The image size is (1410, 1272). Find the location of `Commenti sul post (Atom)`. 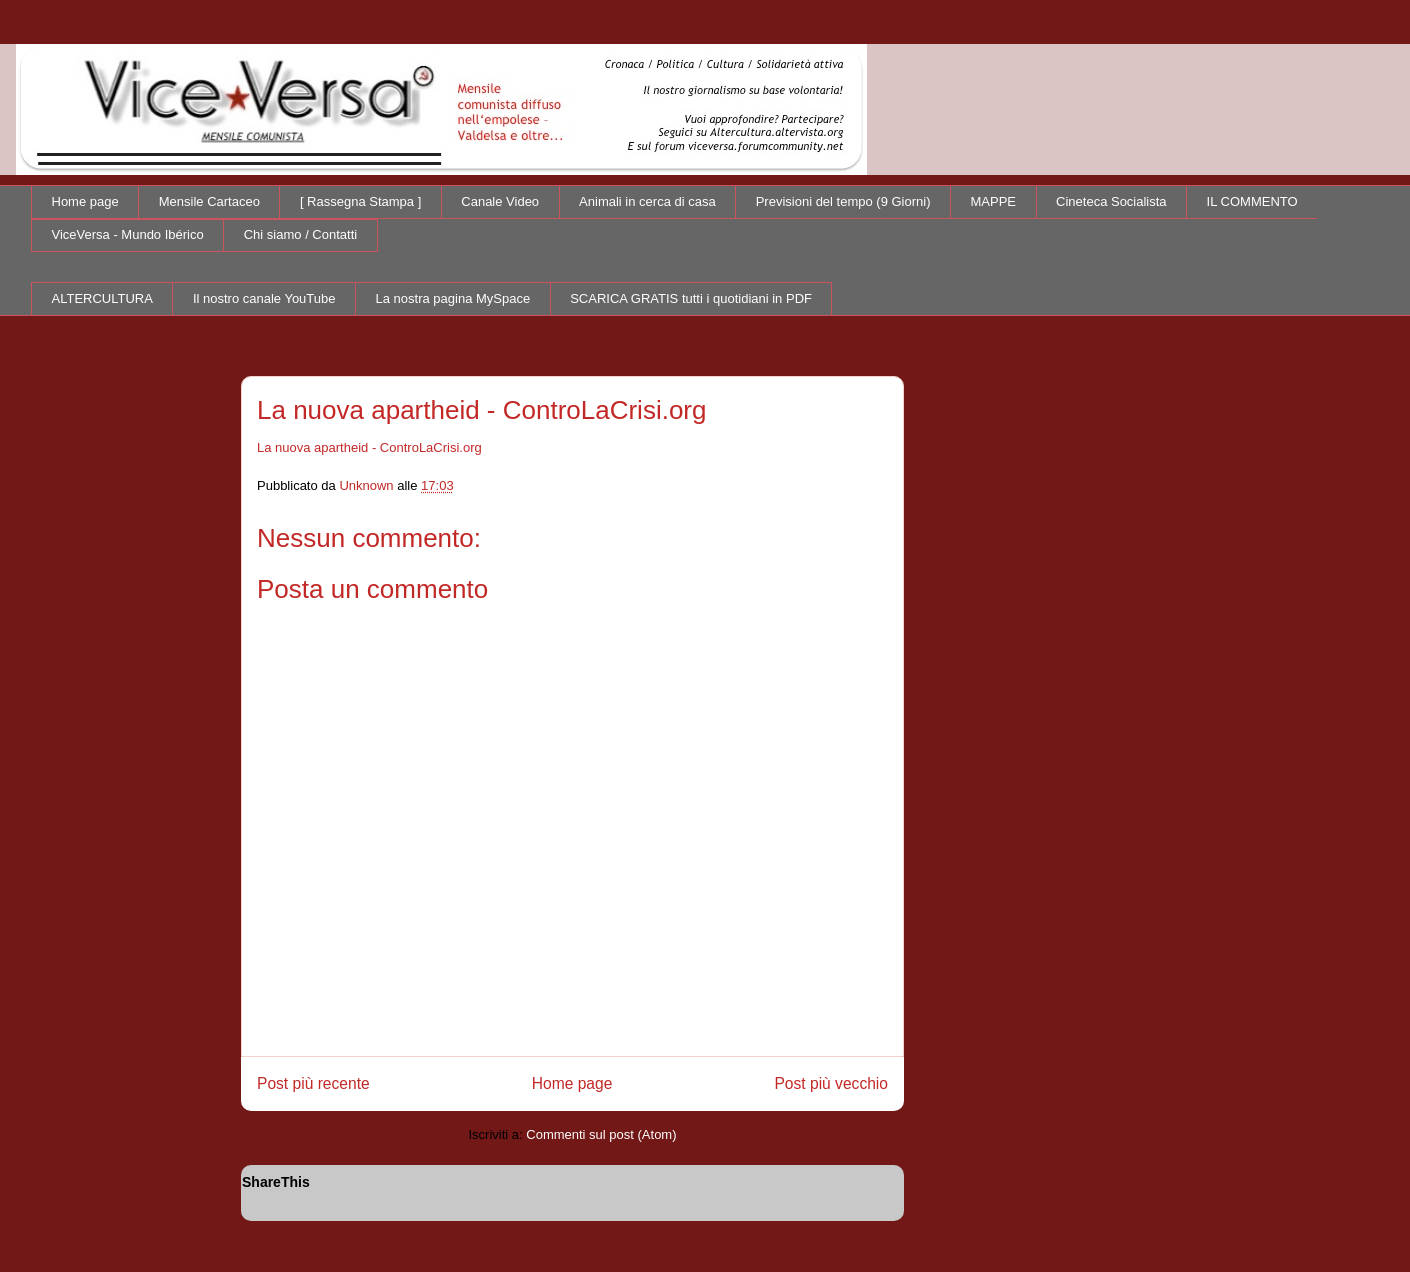

Commenti sul post (Atom) is located at coordinates (601, 1134).